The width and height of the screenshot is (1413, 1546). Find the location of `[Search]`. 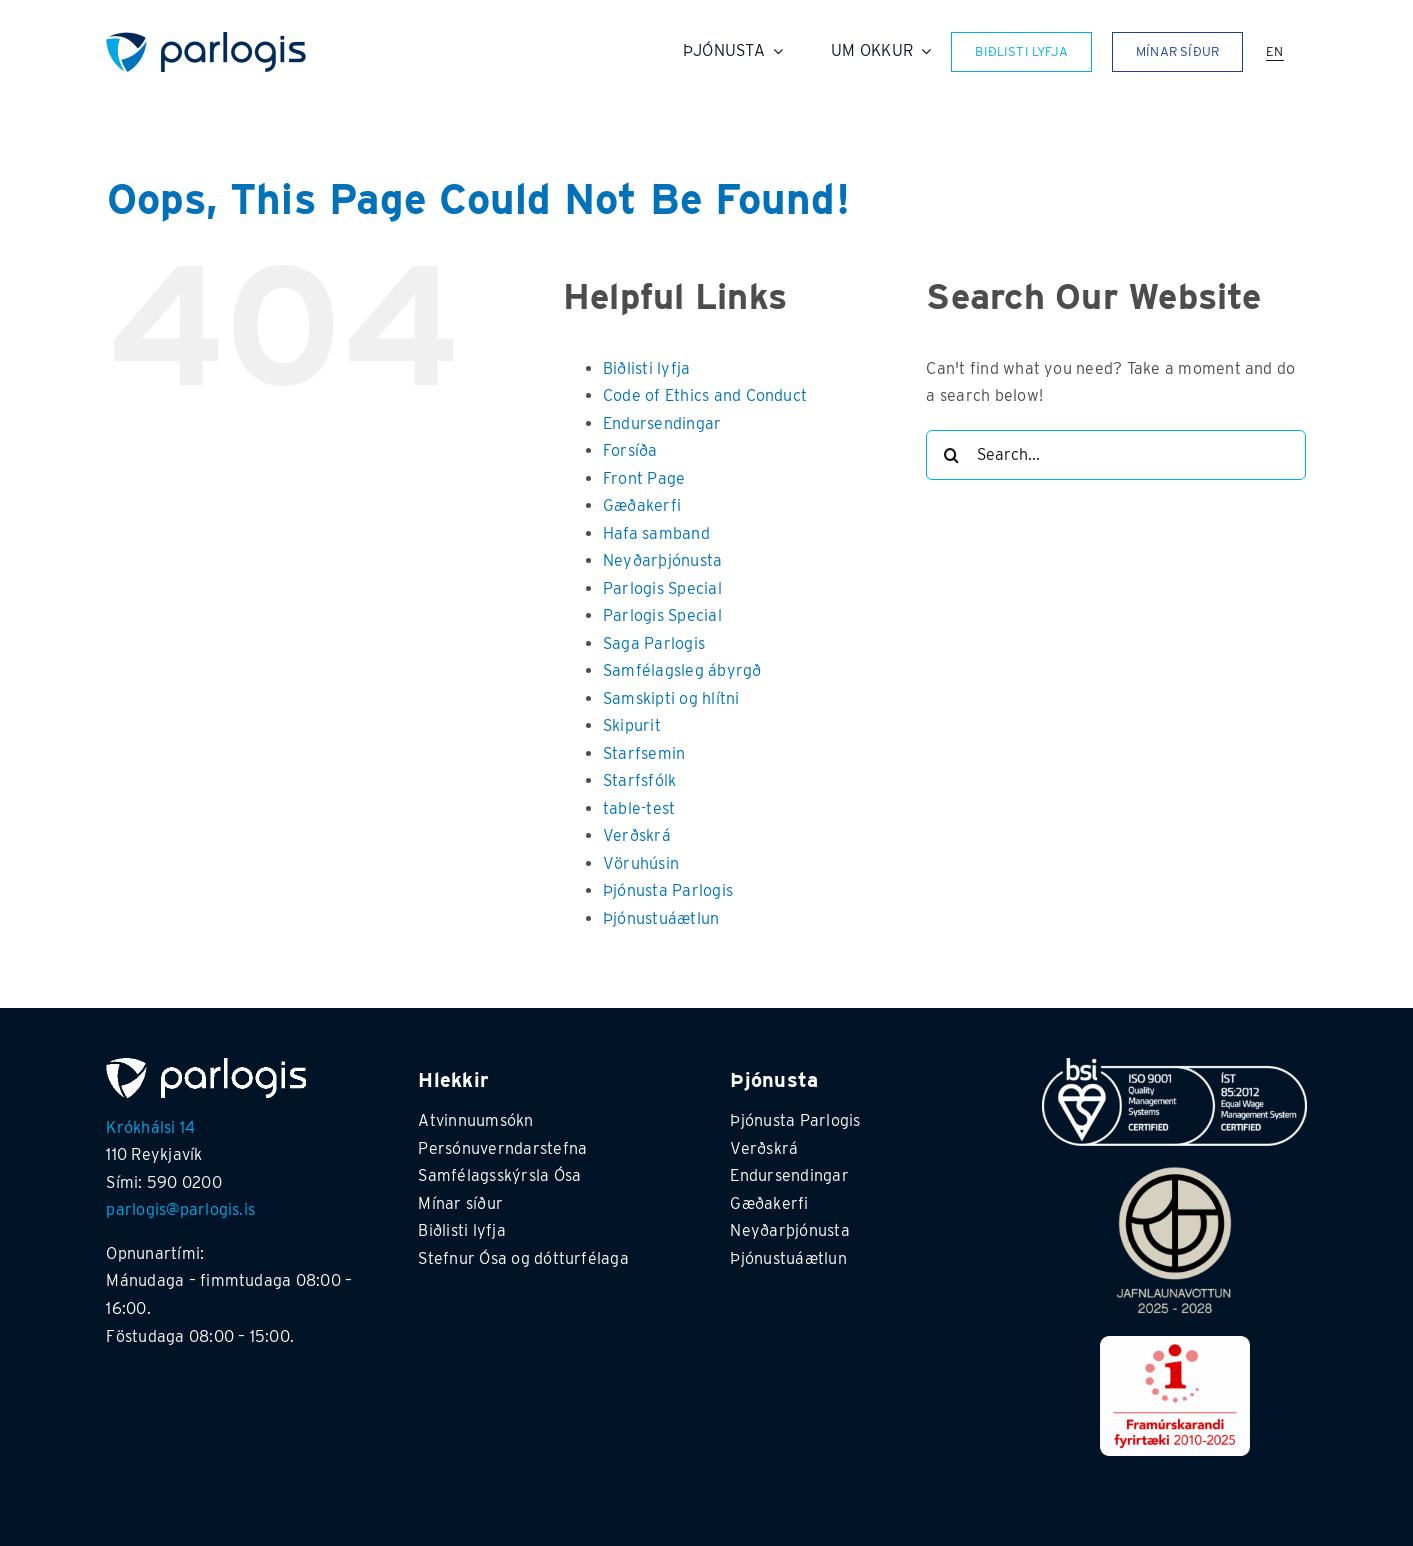

[Search] is located at coordinates (951, 455).